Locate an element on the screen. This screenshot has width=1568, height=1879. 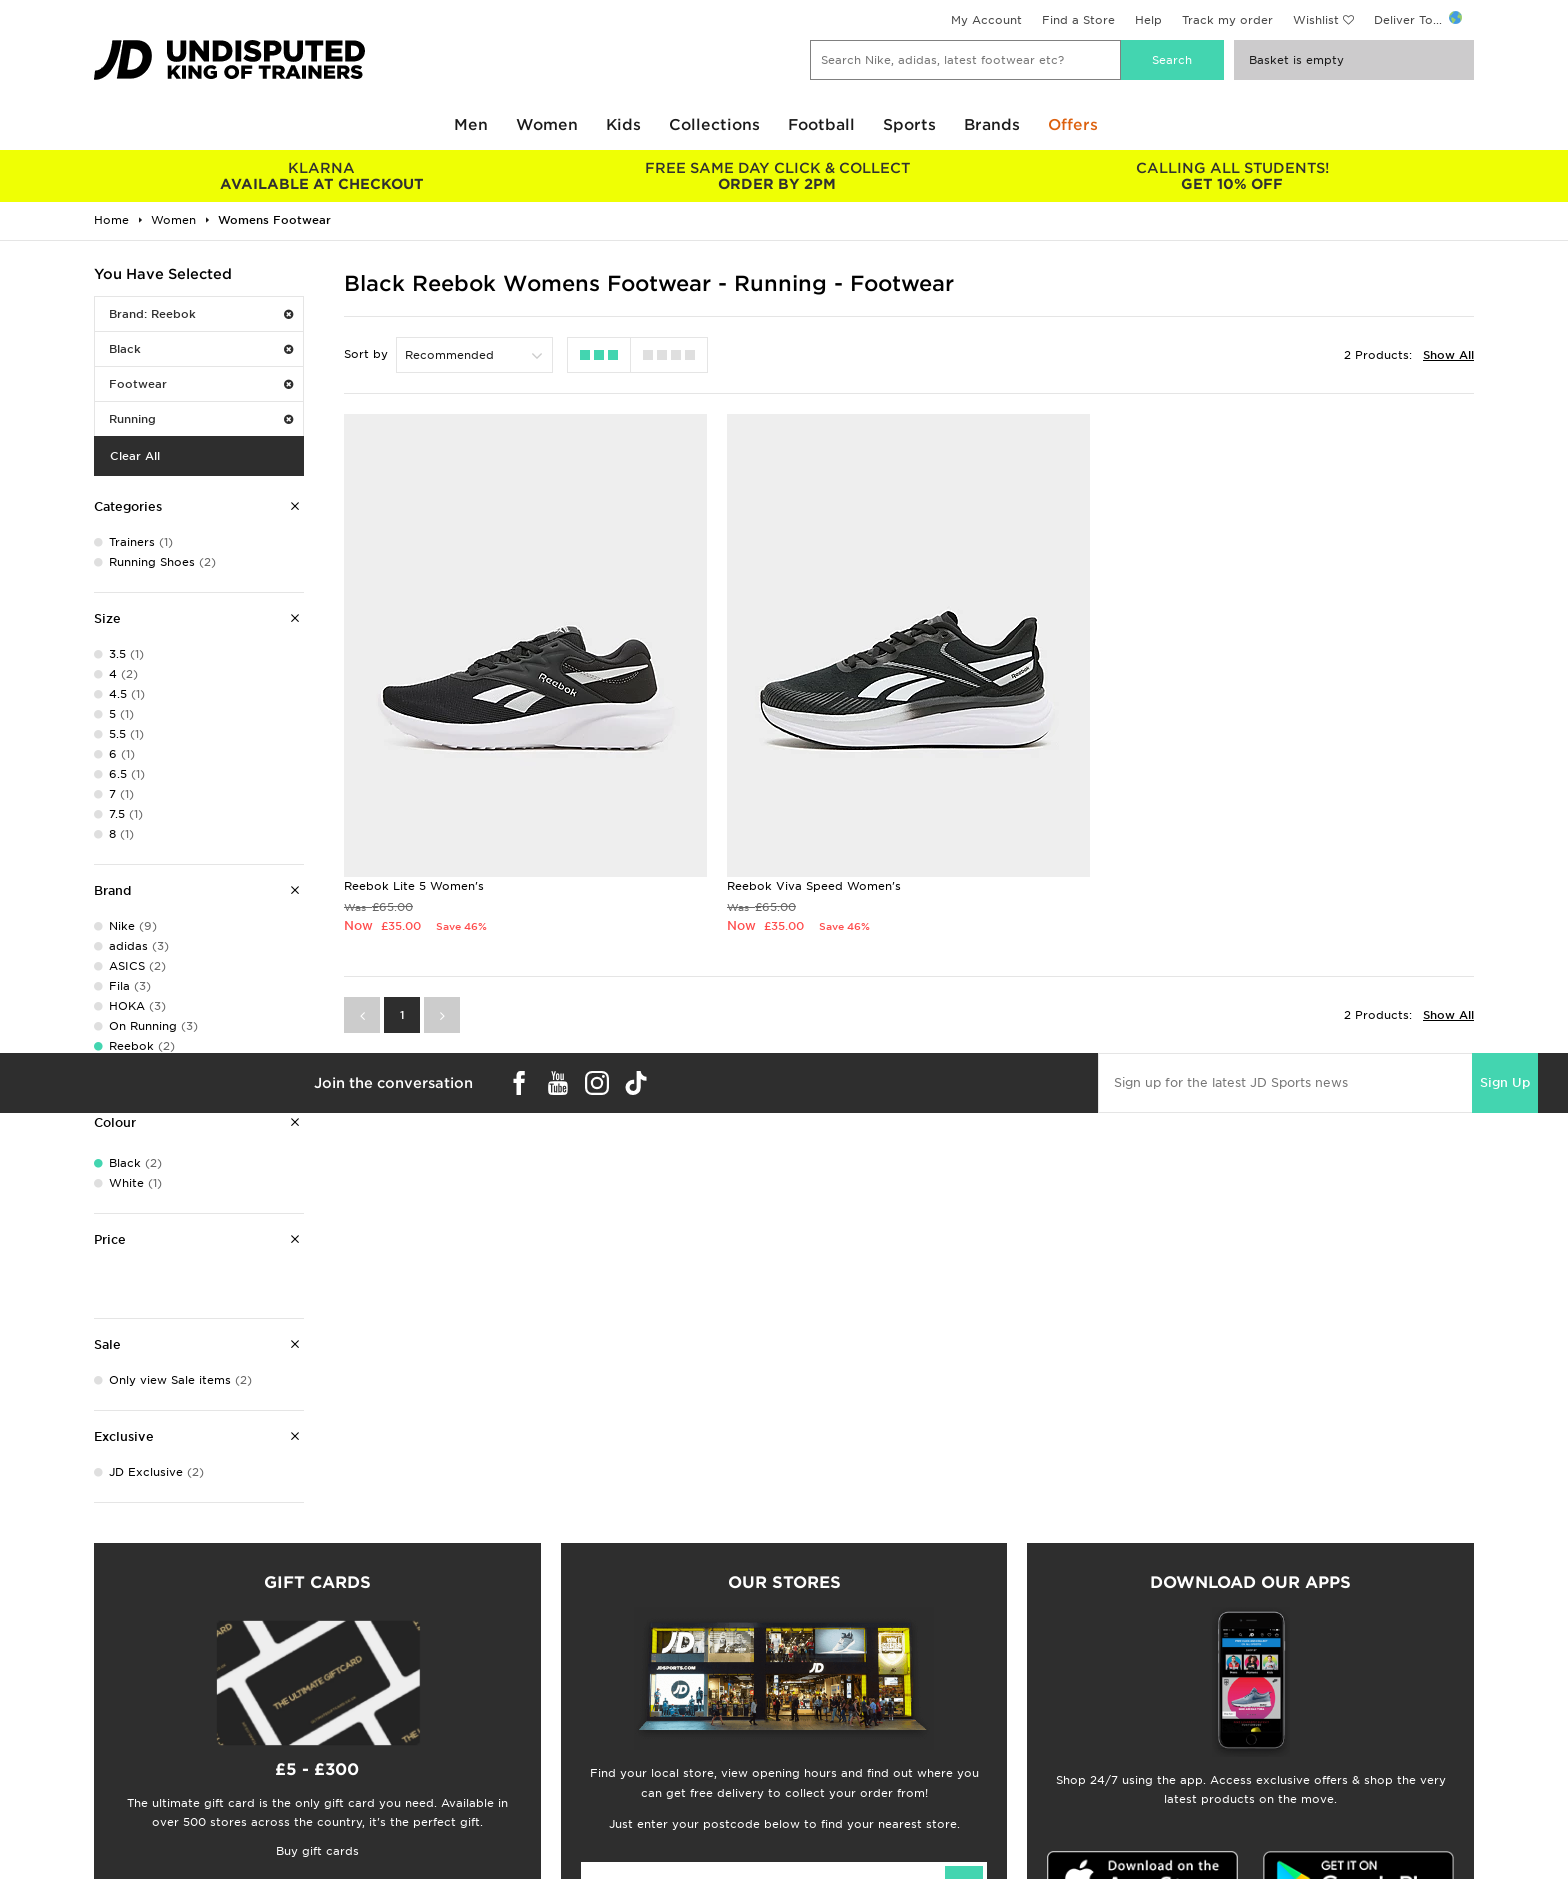
Sort by is located at coordinates (366, 354).